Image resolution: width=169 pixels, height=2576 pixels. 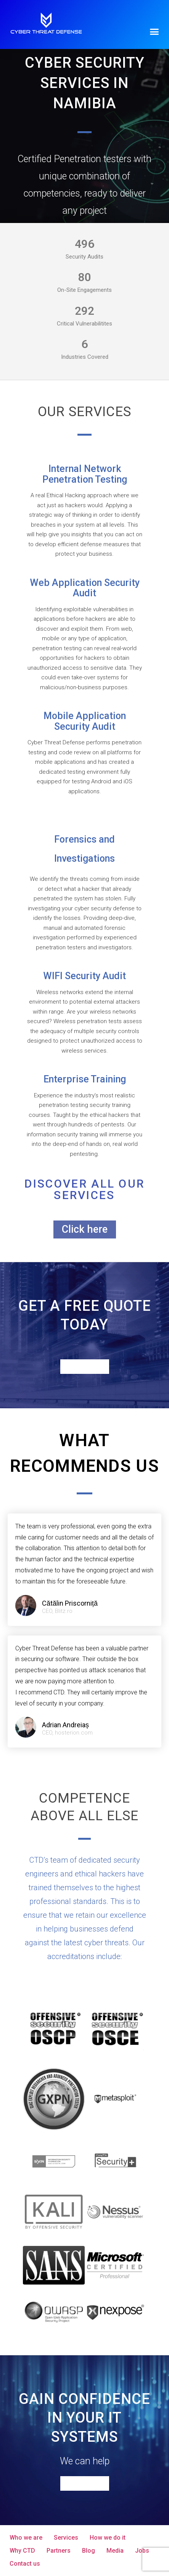 I want to click on Blog, so click(x=88, y=2550).